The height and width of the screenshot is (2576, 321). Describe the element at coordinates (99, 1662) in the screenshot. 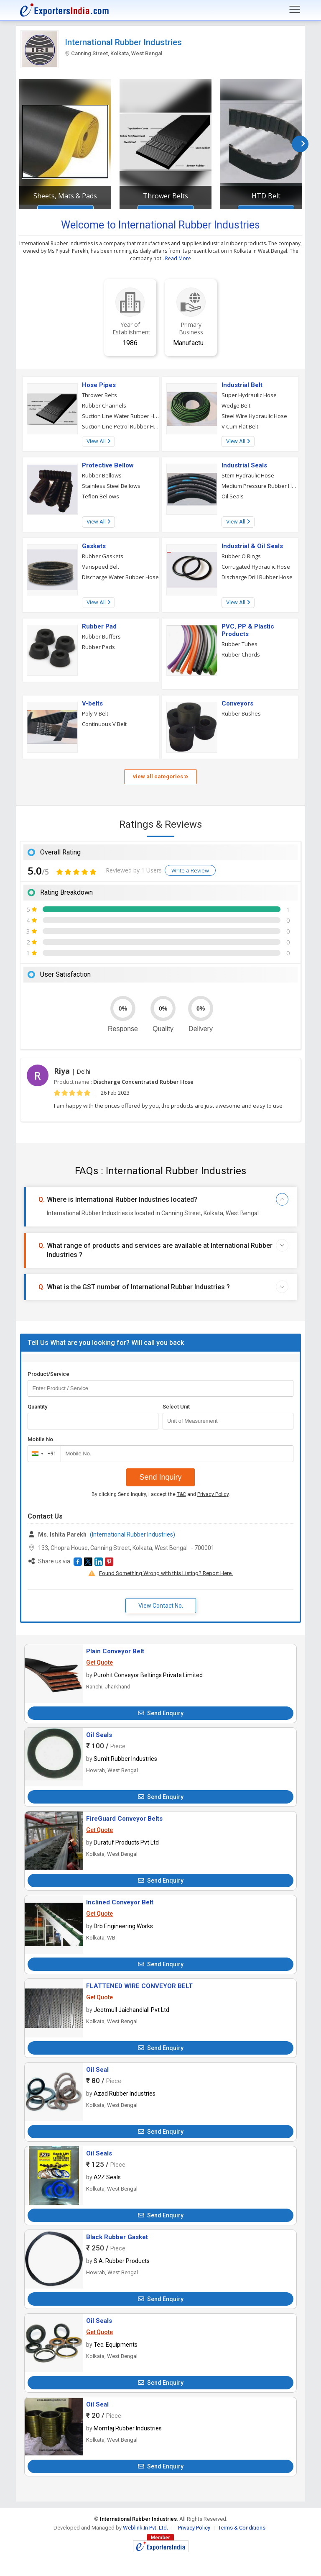

I see `Get Quote [button]` at that location.